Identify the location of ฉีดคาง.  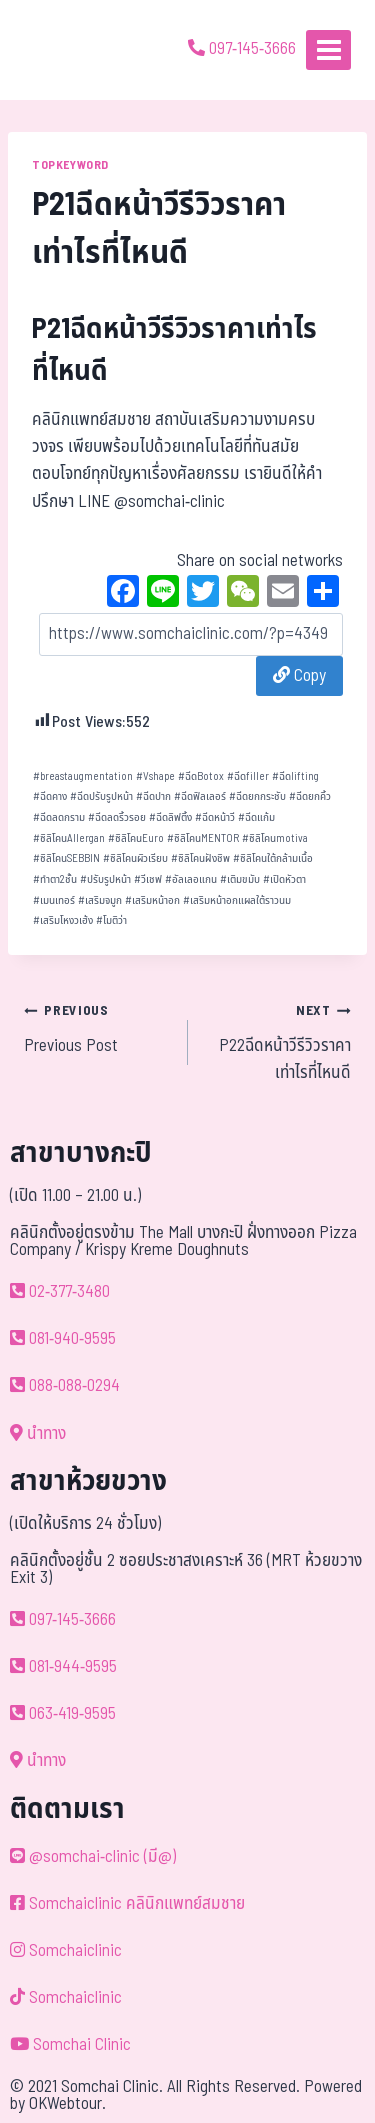
(50, 796).